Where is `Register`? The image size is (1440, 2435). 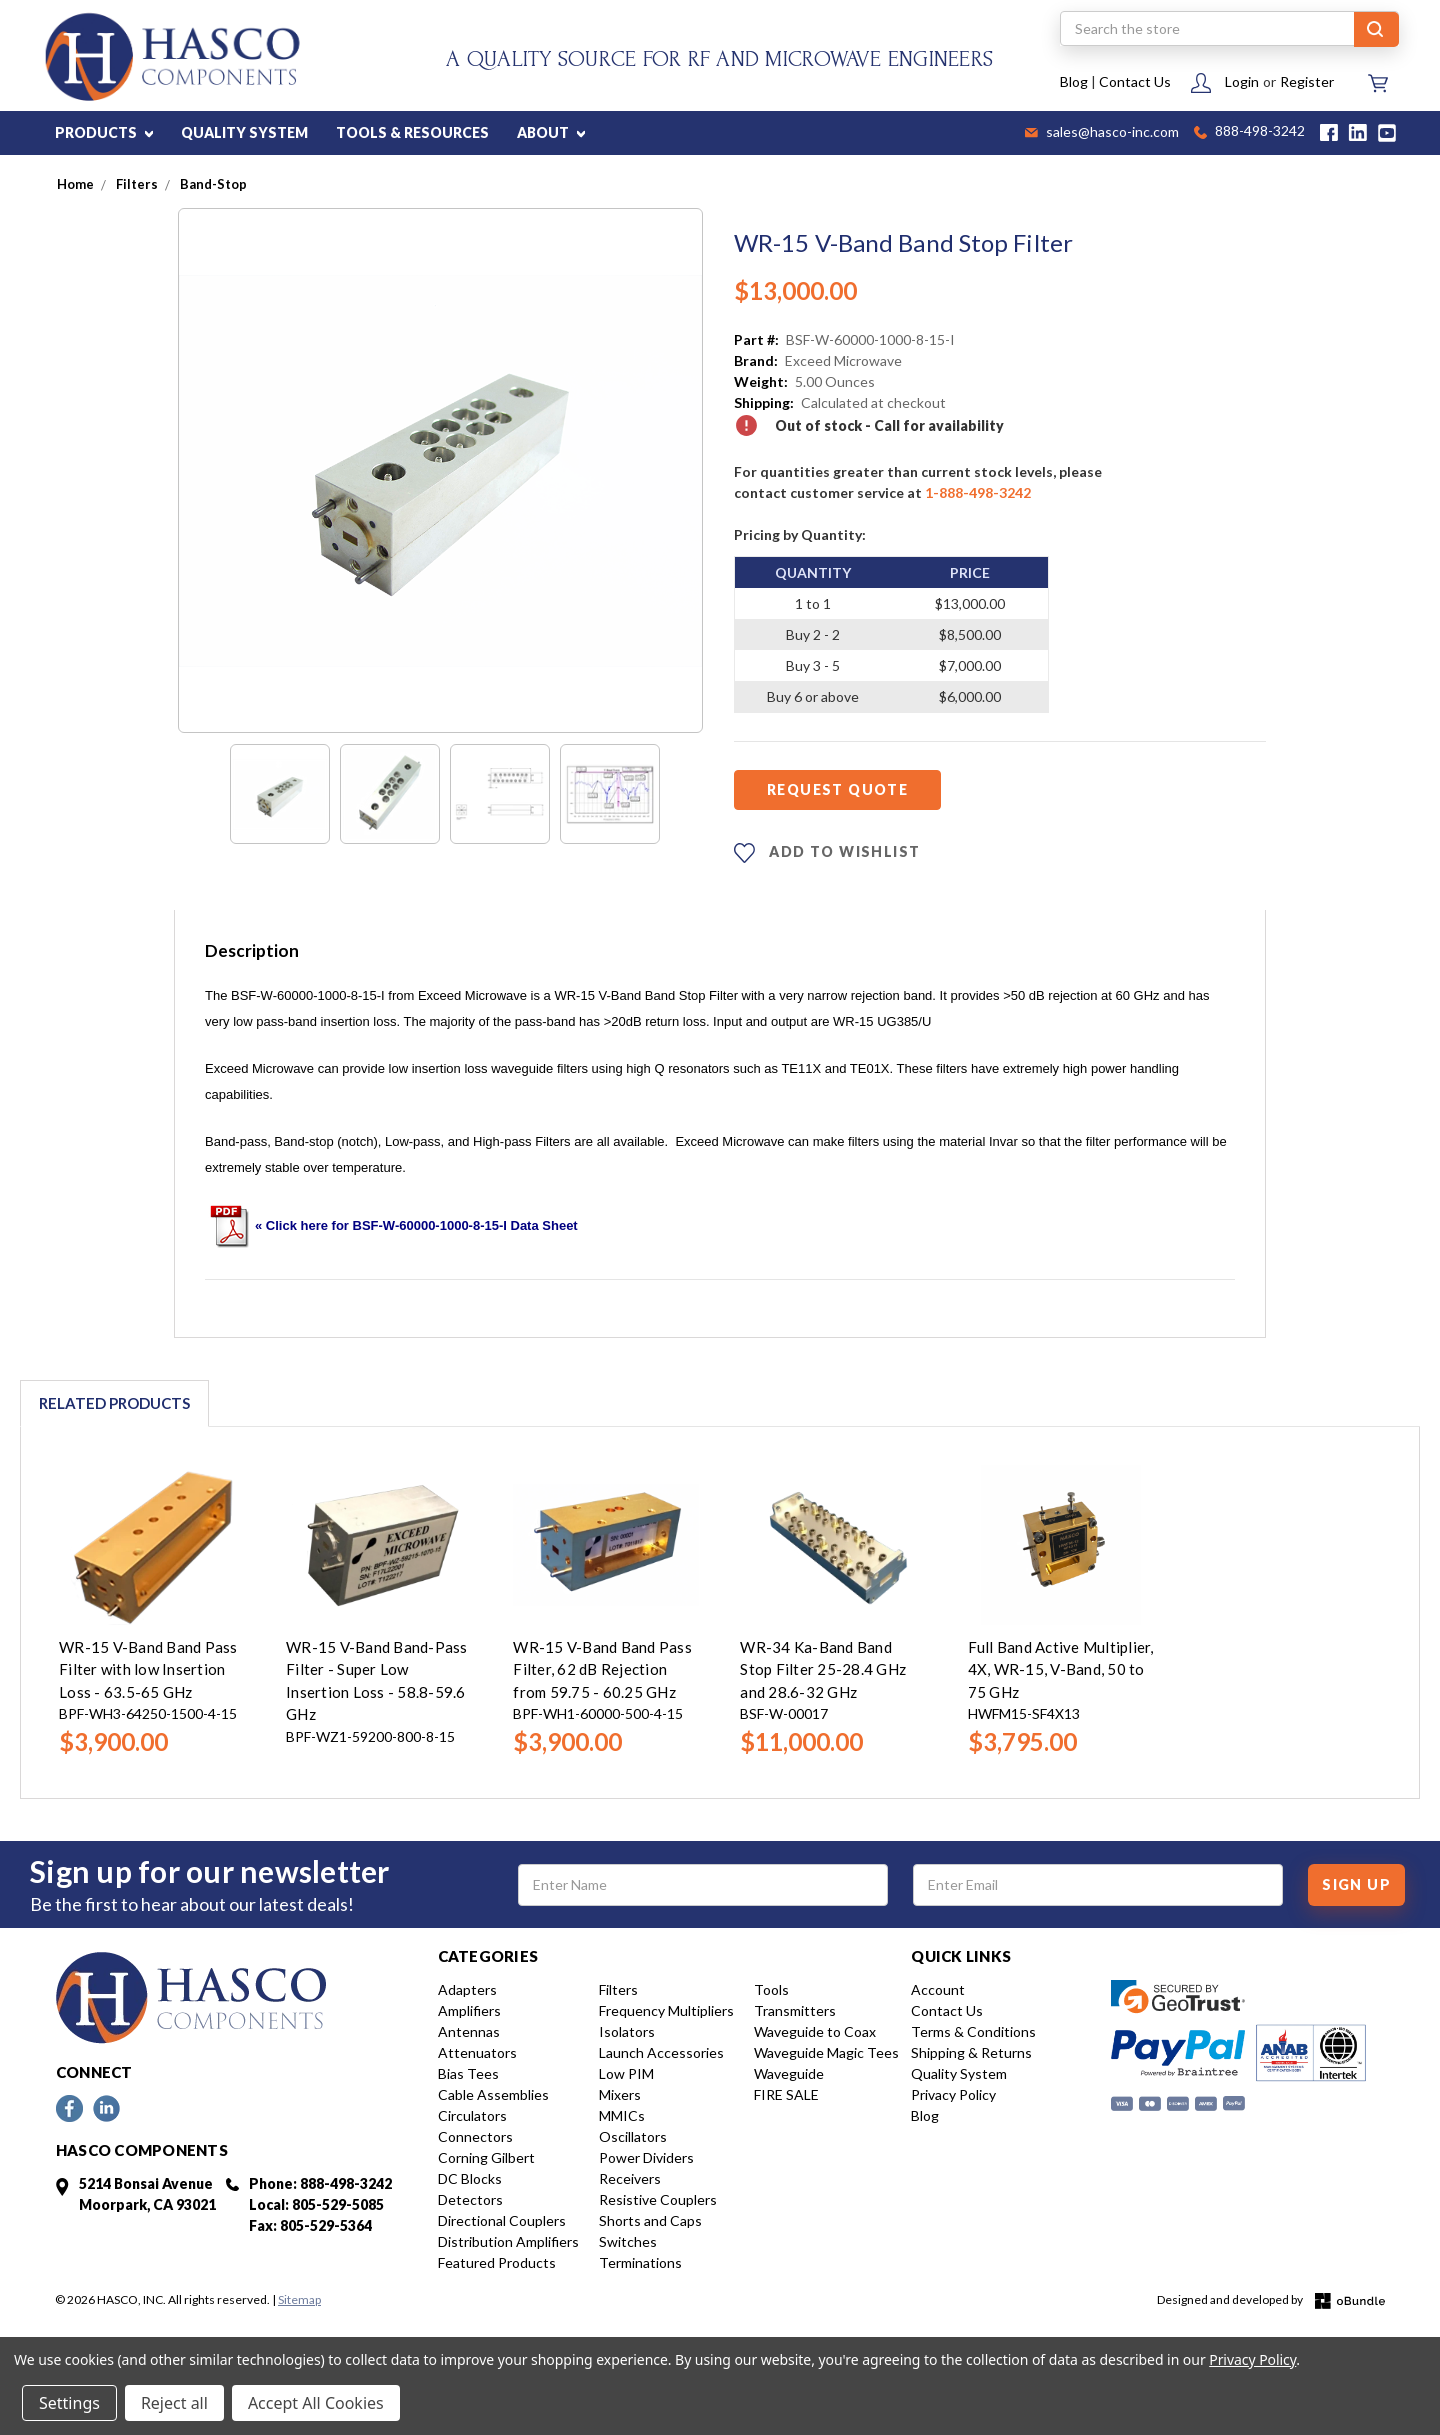
Register is located at coordinates (1307, 81).